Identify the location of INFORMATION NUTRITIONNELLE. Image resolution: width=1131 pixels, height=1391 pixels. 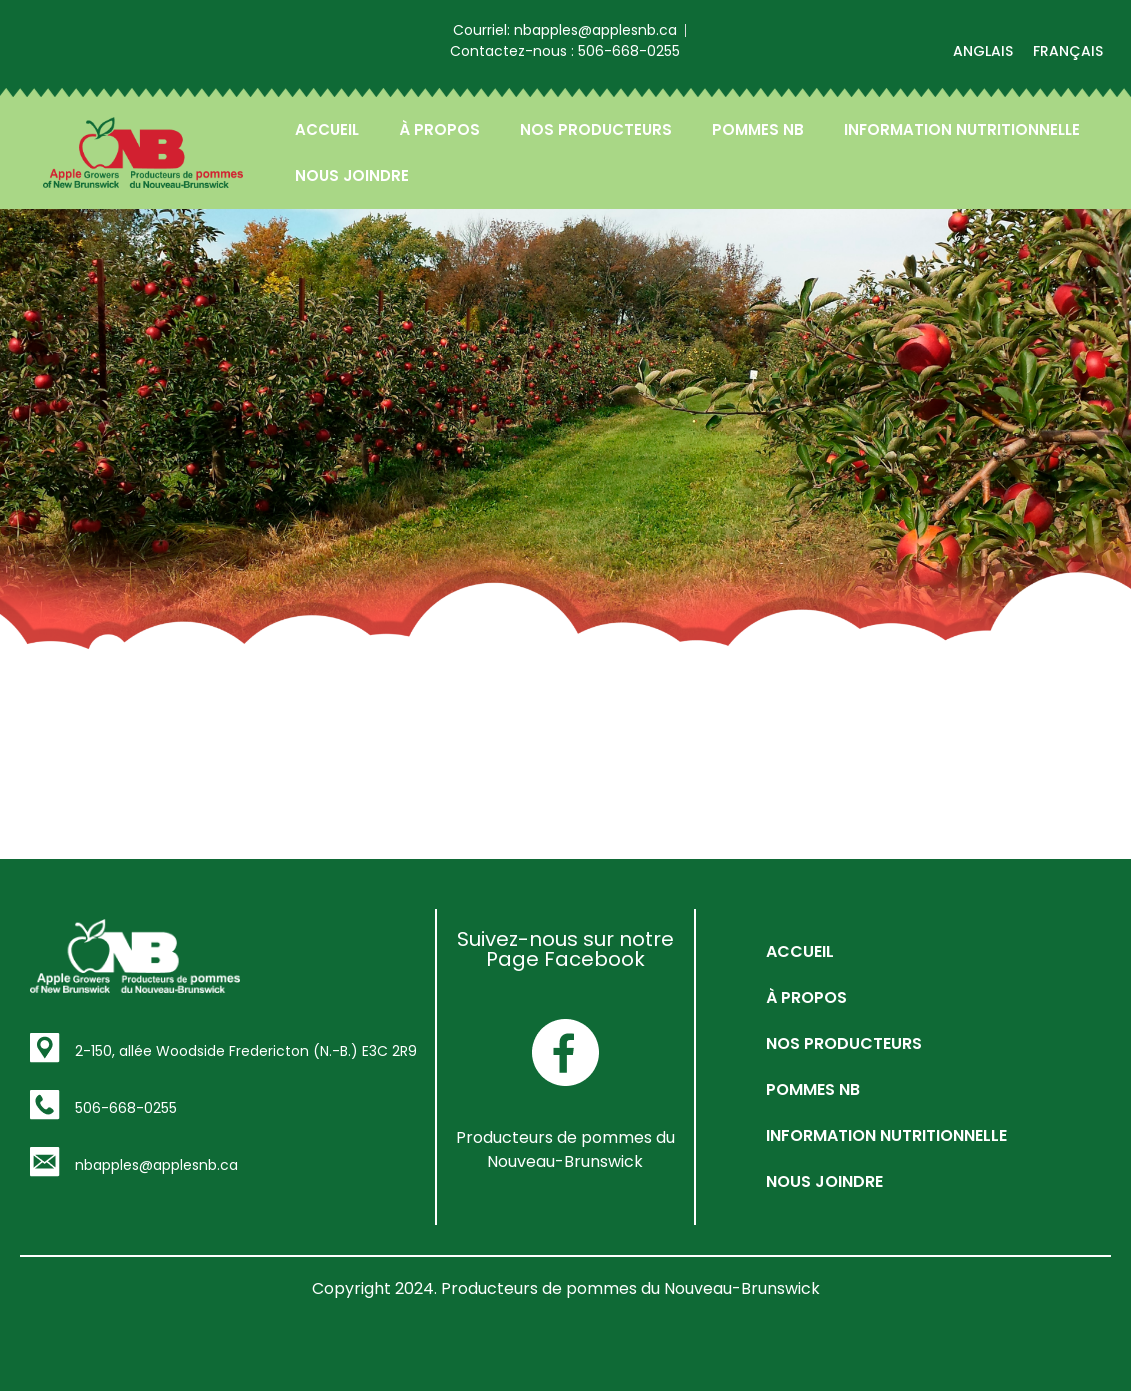
(962, 129).